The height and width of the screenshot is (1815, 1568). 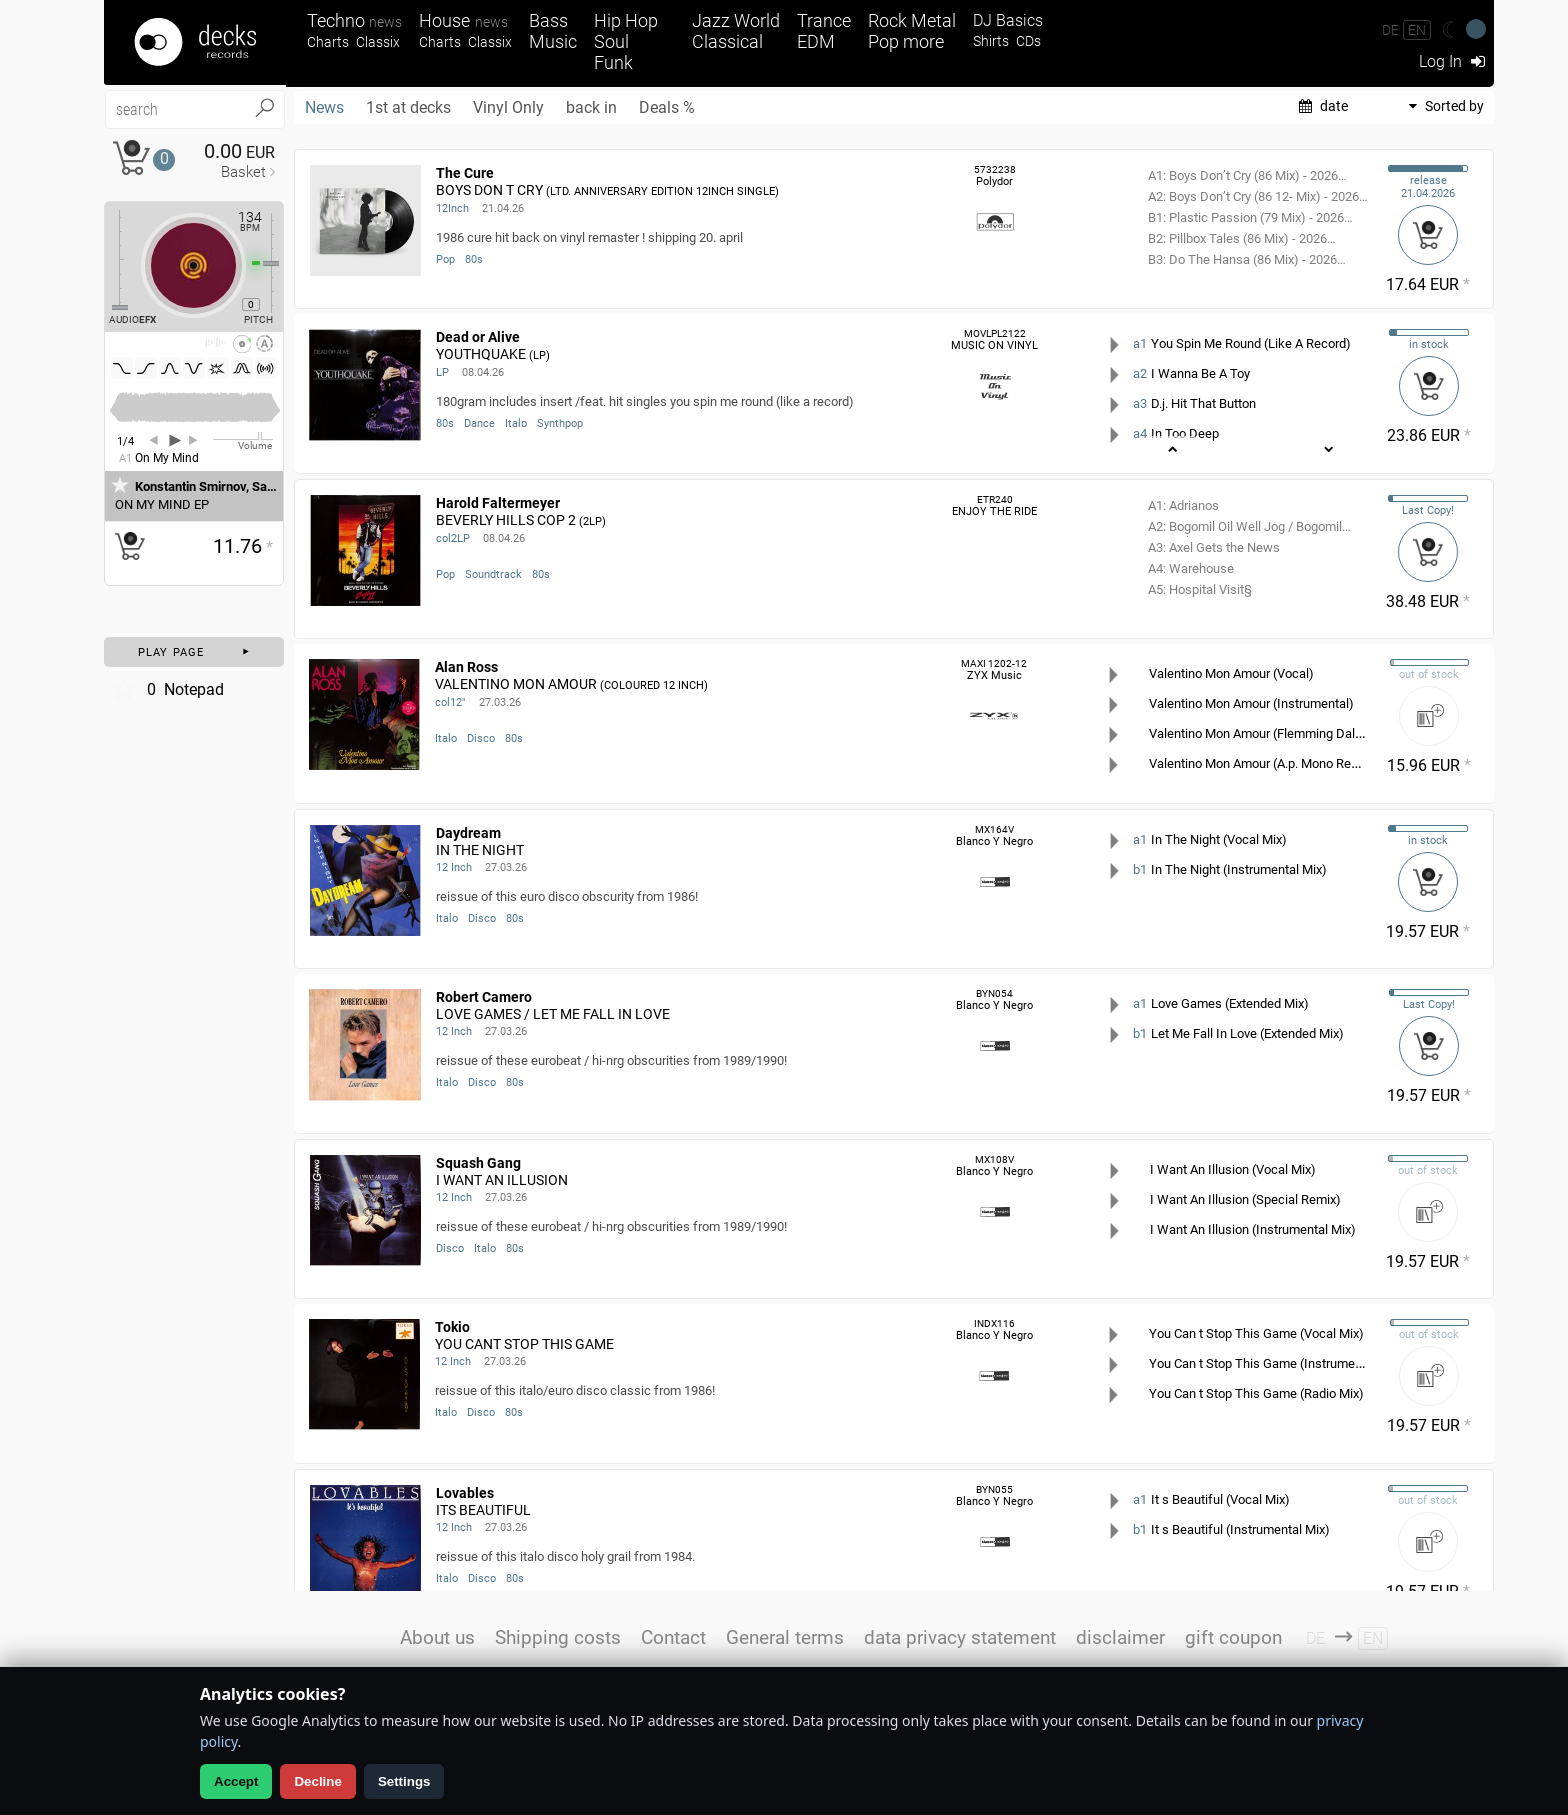 I want to click on Decline [Decline analytics], so click(x=317, y=1781).